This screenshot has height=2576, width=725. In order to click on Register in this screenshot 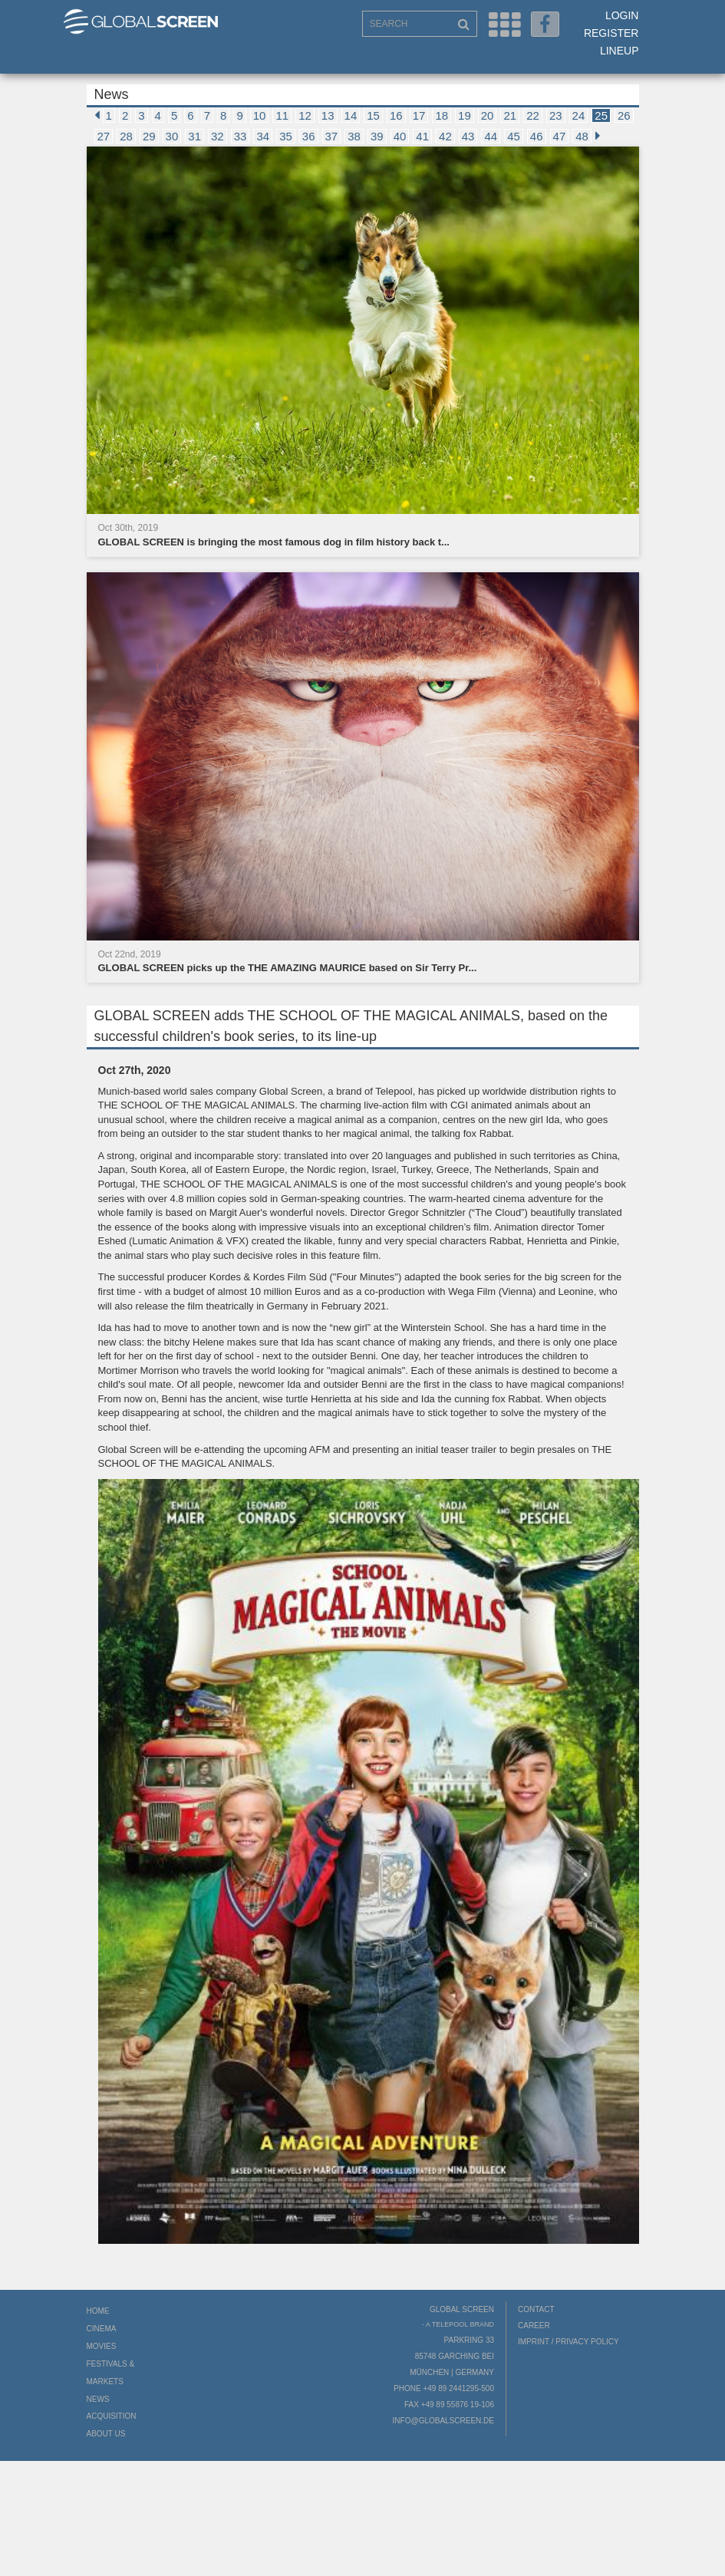, I will do `click(611, 33)`.